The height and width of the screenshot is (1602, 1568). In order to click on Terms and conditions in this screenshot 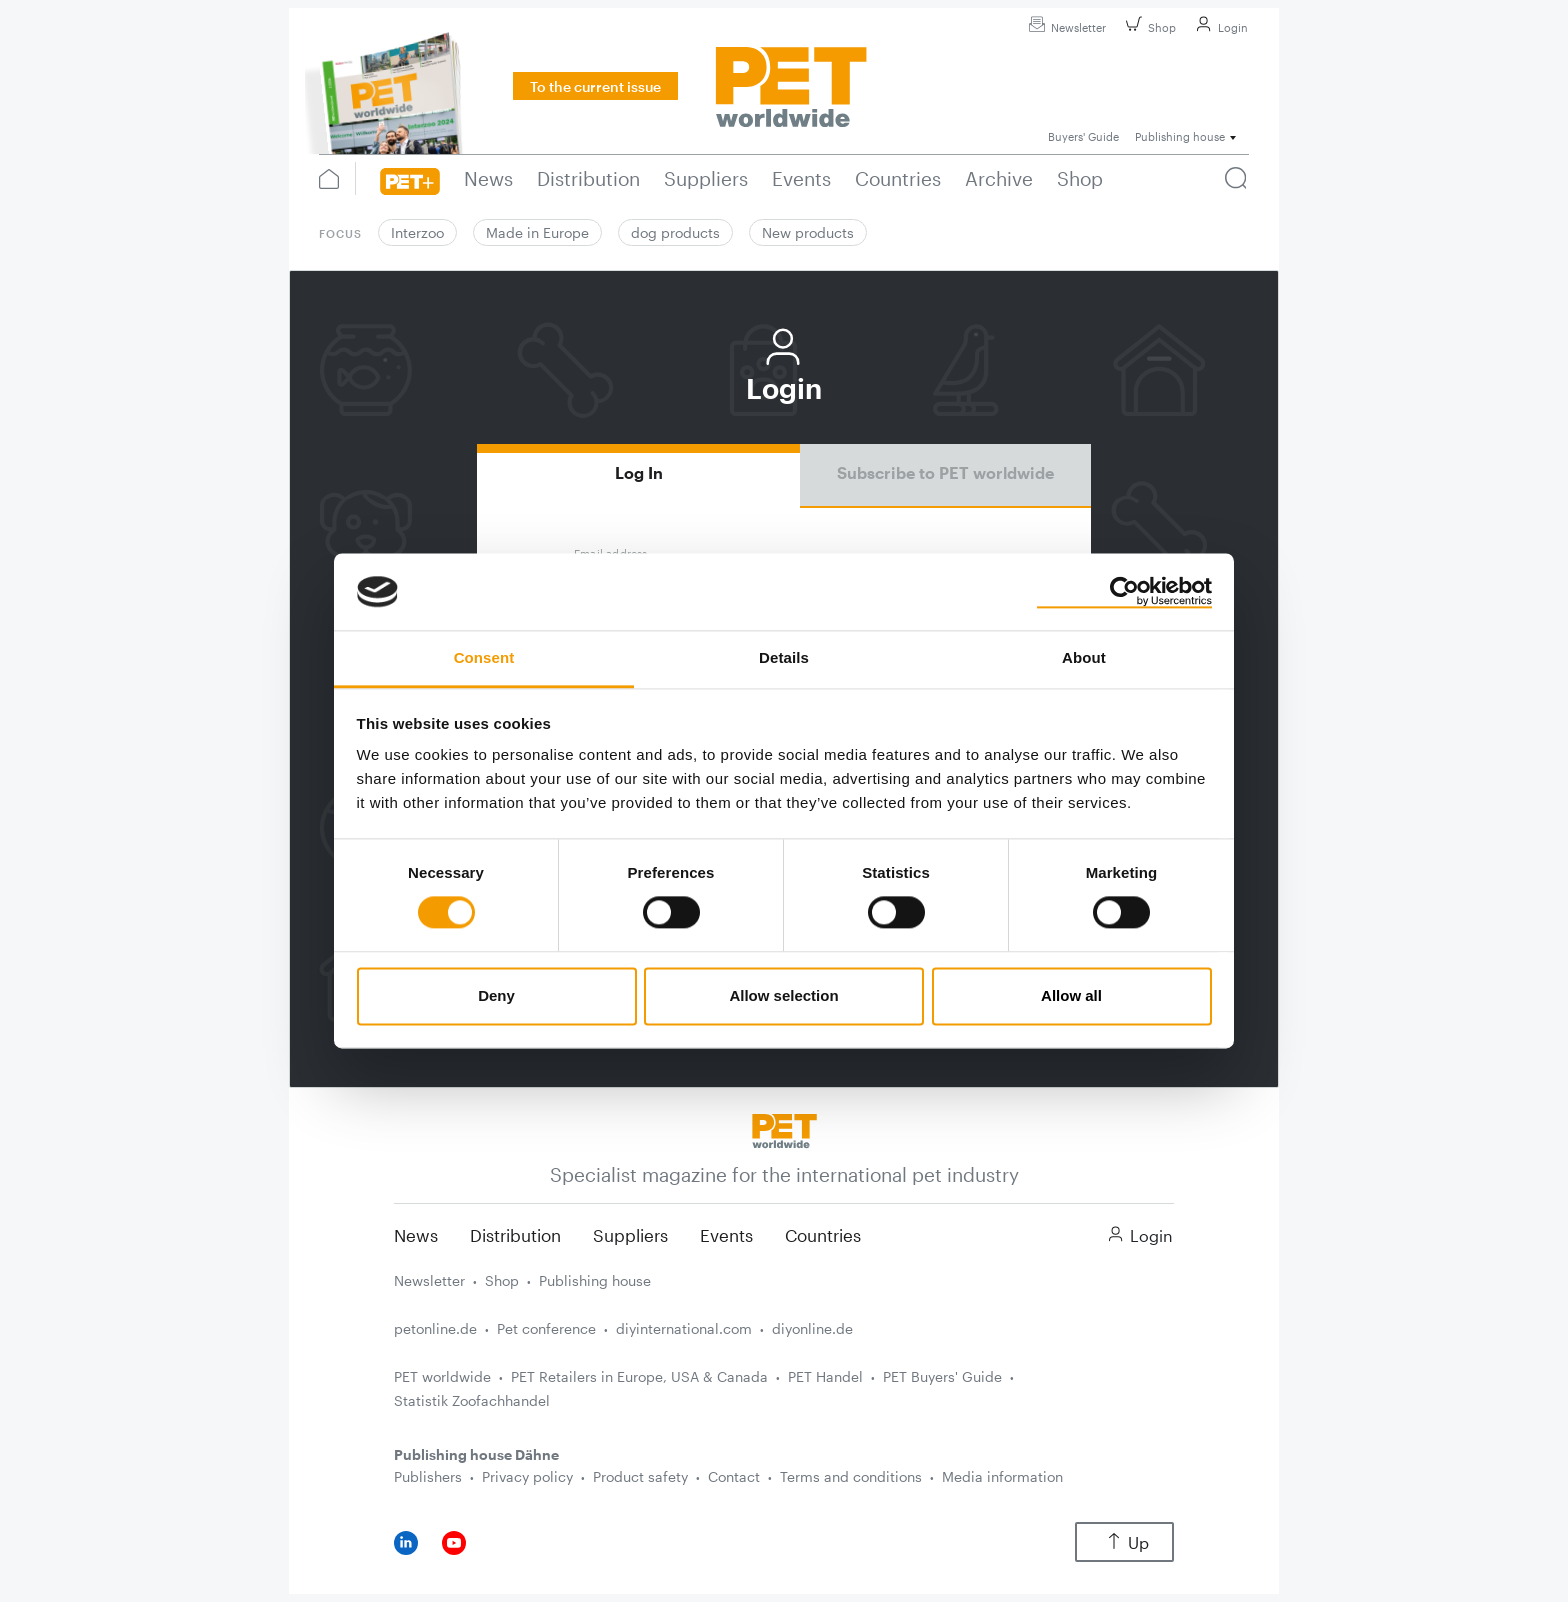, I will do `click(851, 1476)`.